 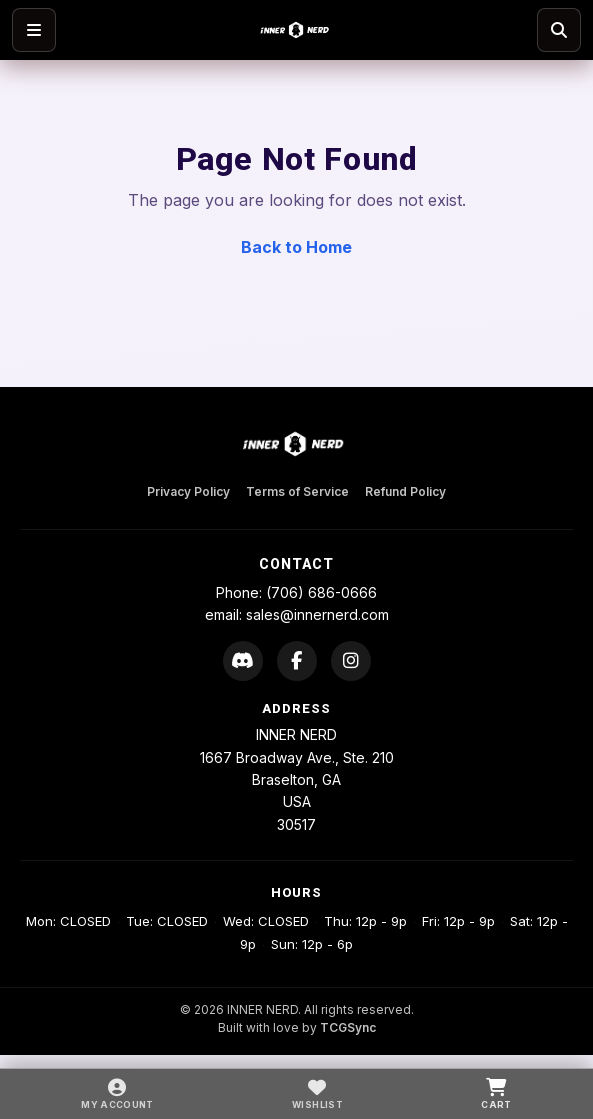 What do you see at coordinates (348, 1027) in the screenshot?
I see `TCGSync` at bounding box center [348, 1027].